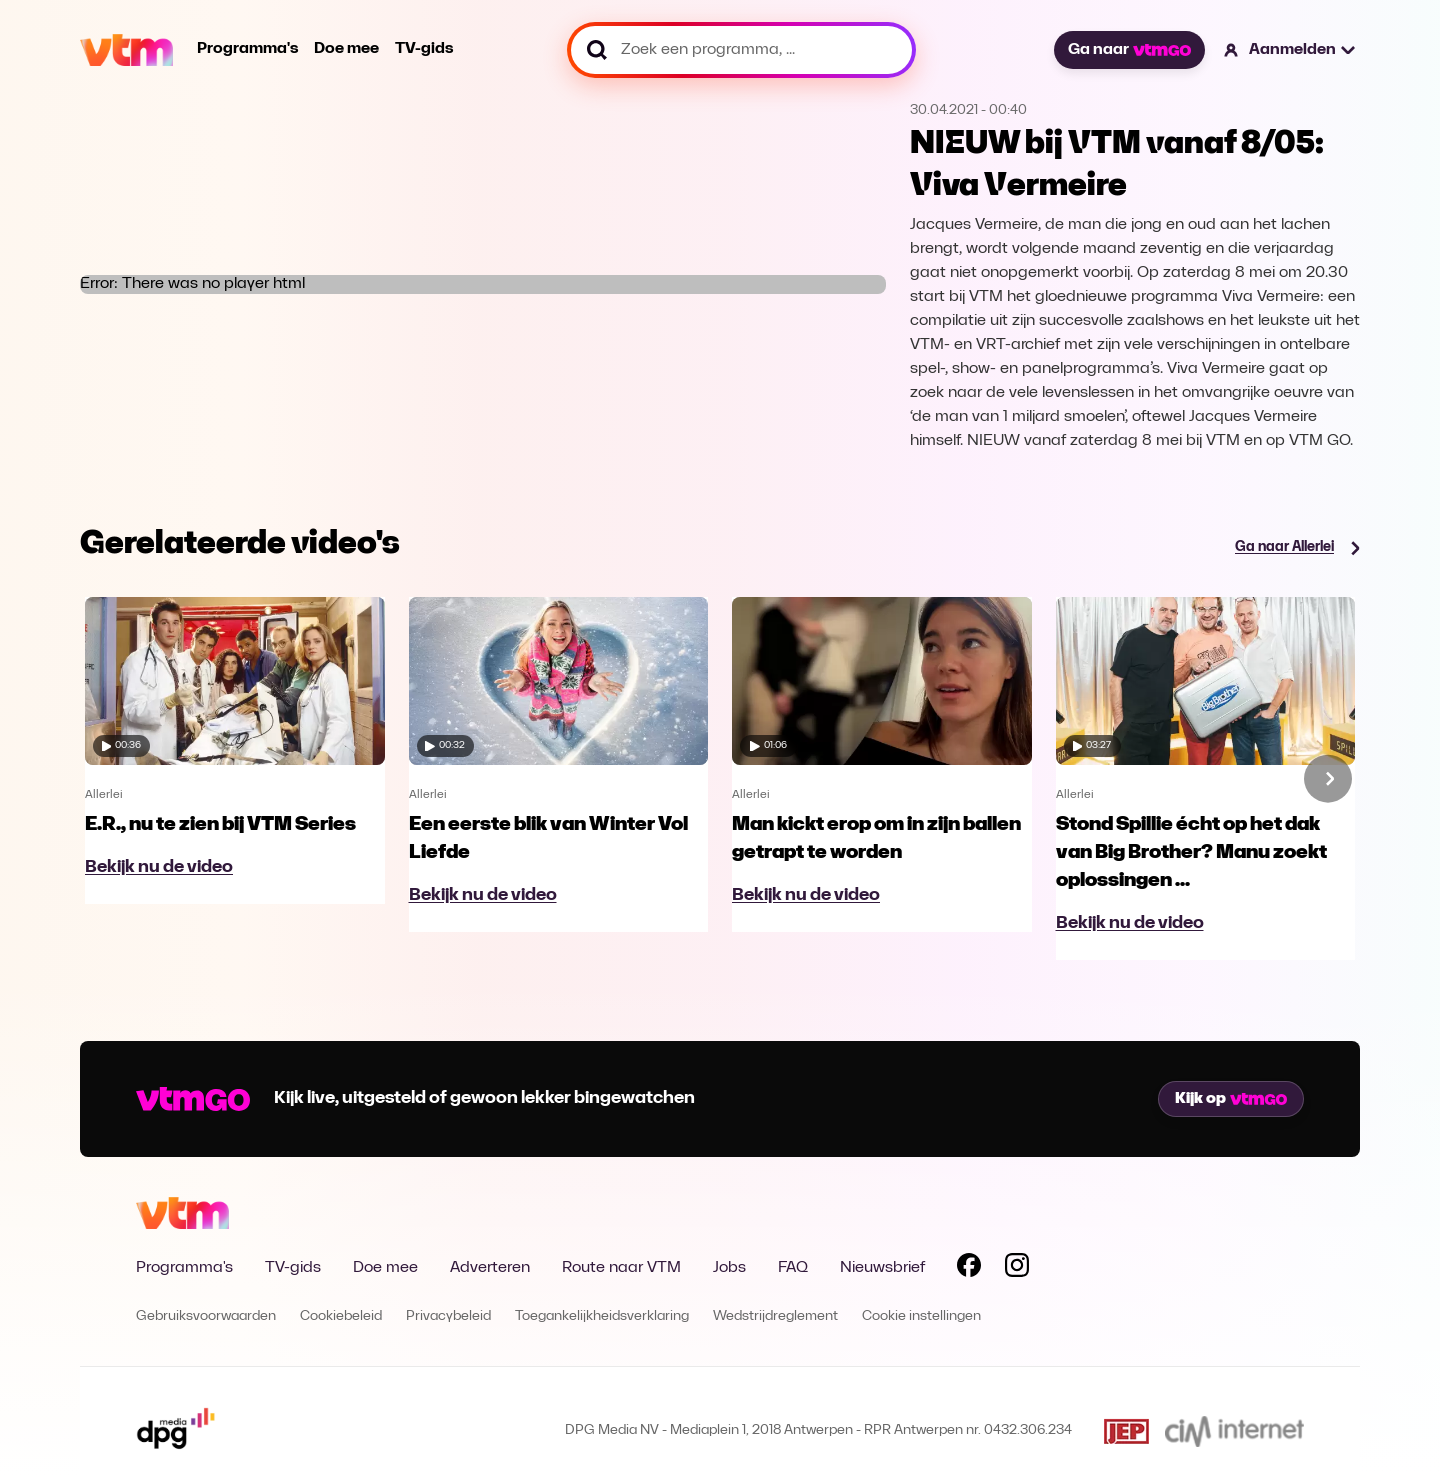  What do you see at coordinates (206, 1316) in the screenshot?
I see `Gebruiksvoorwaarden` at bounding box center [206, 1316].